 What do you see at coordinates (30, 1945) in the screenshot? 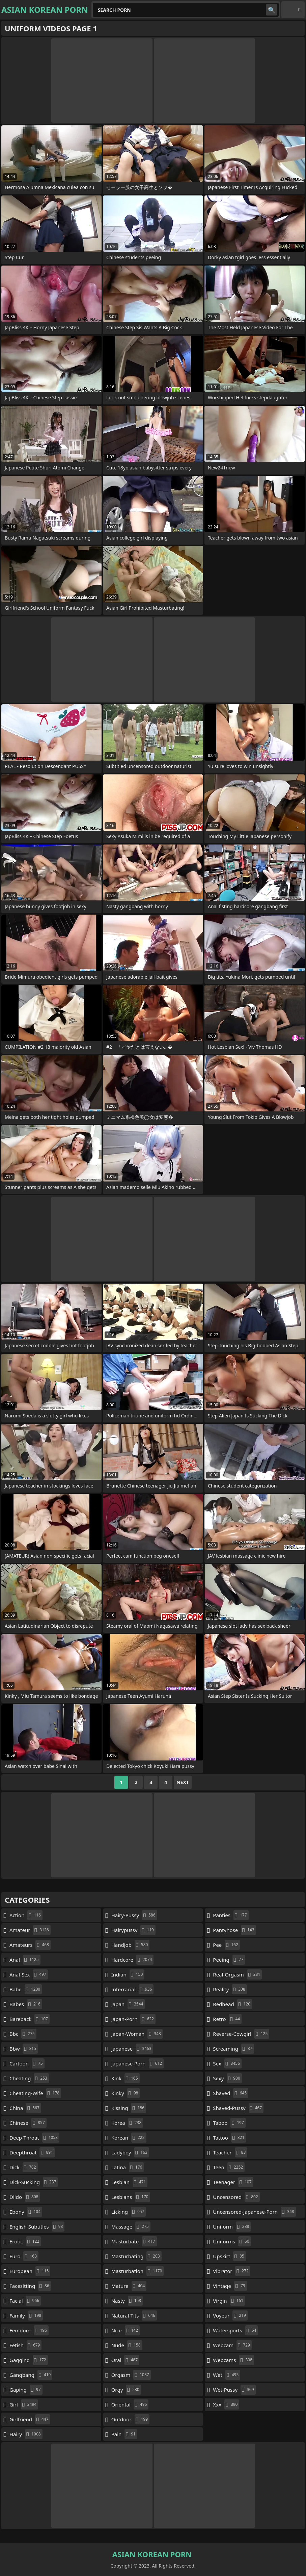
I see `amateurs` at bounding box center [30, 1945].